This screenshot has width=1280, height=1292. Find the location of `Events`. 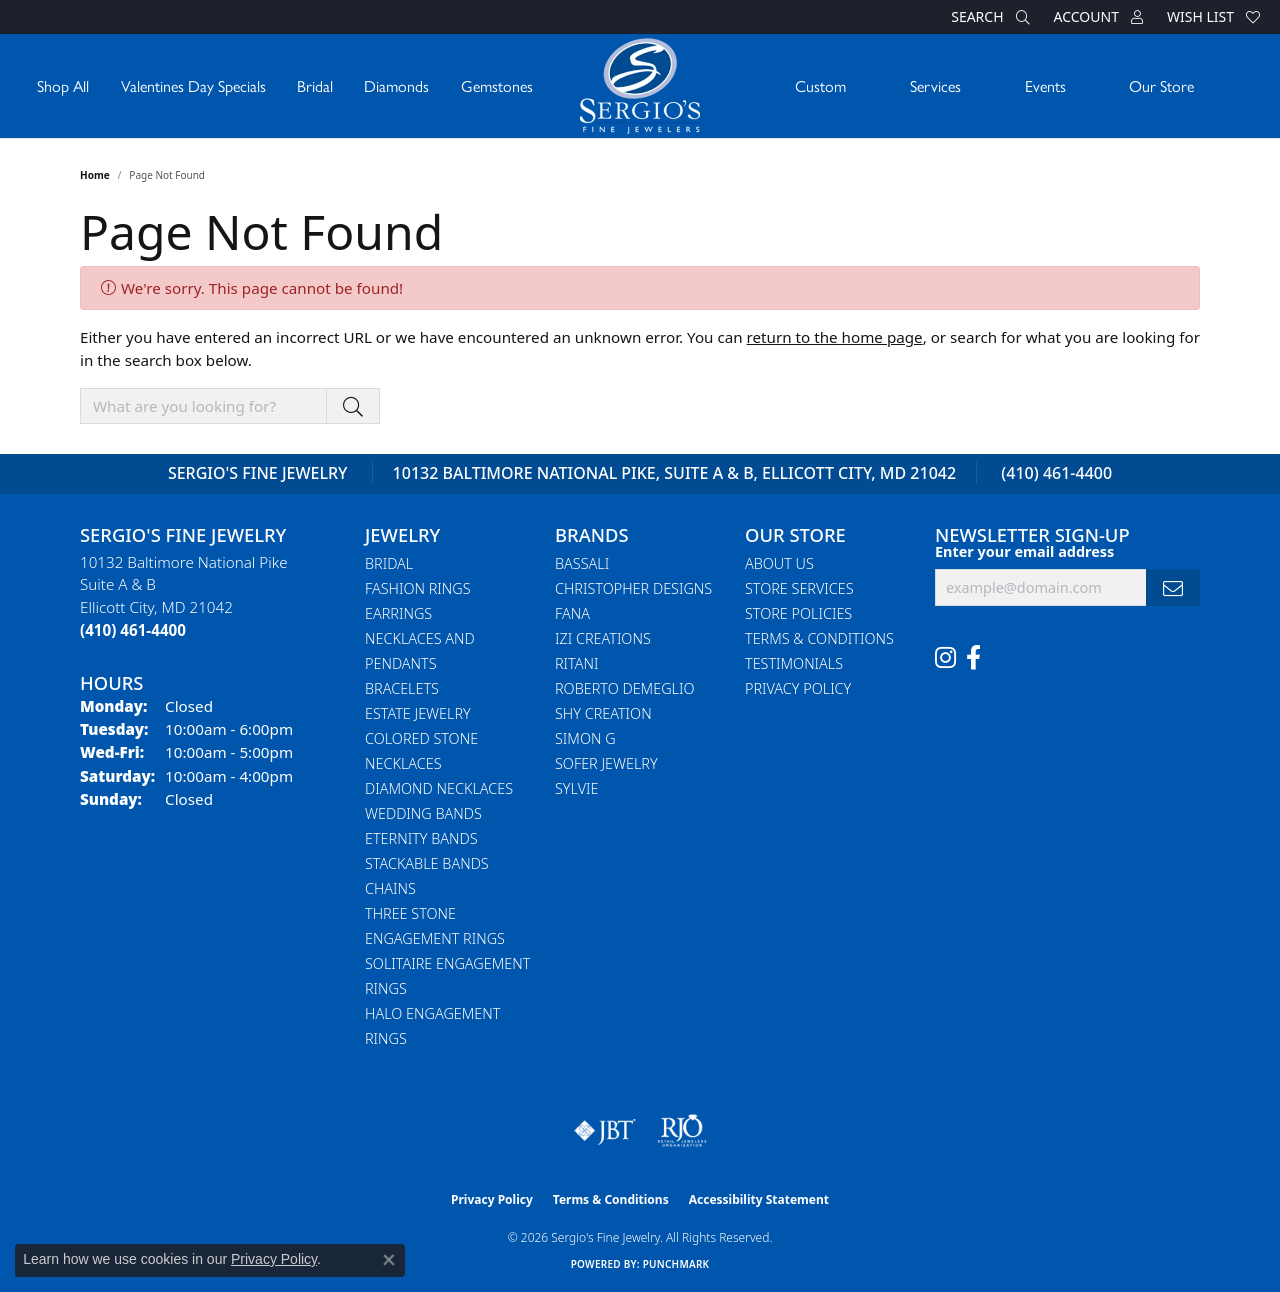

Events is located at coordinates (1045, 85).